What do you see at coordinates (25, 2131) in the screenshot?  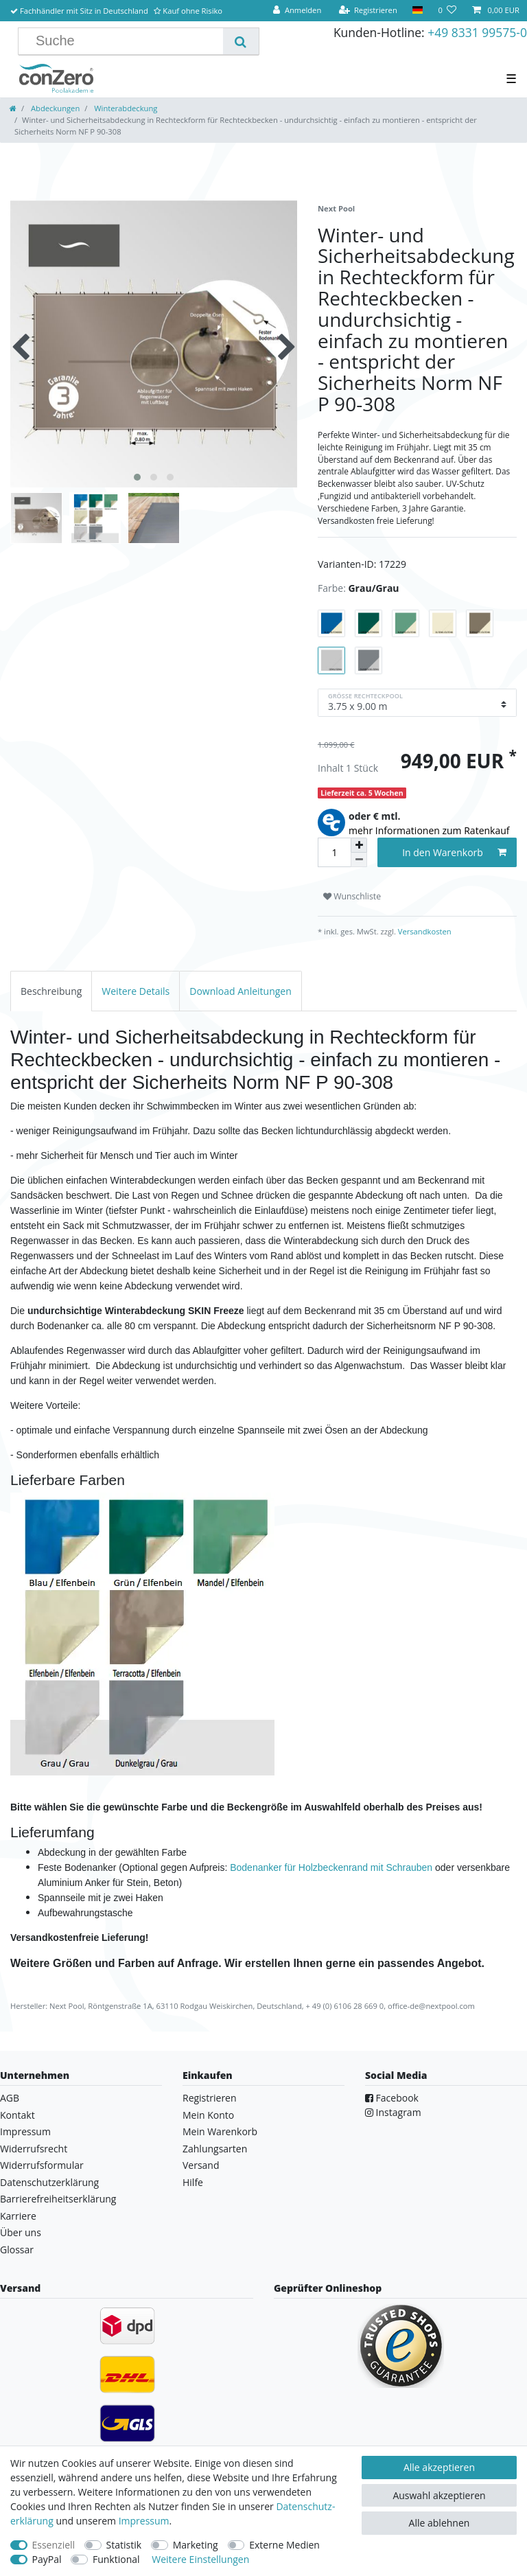 I see `Impressum` at bounding box center [25, 2131].